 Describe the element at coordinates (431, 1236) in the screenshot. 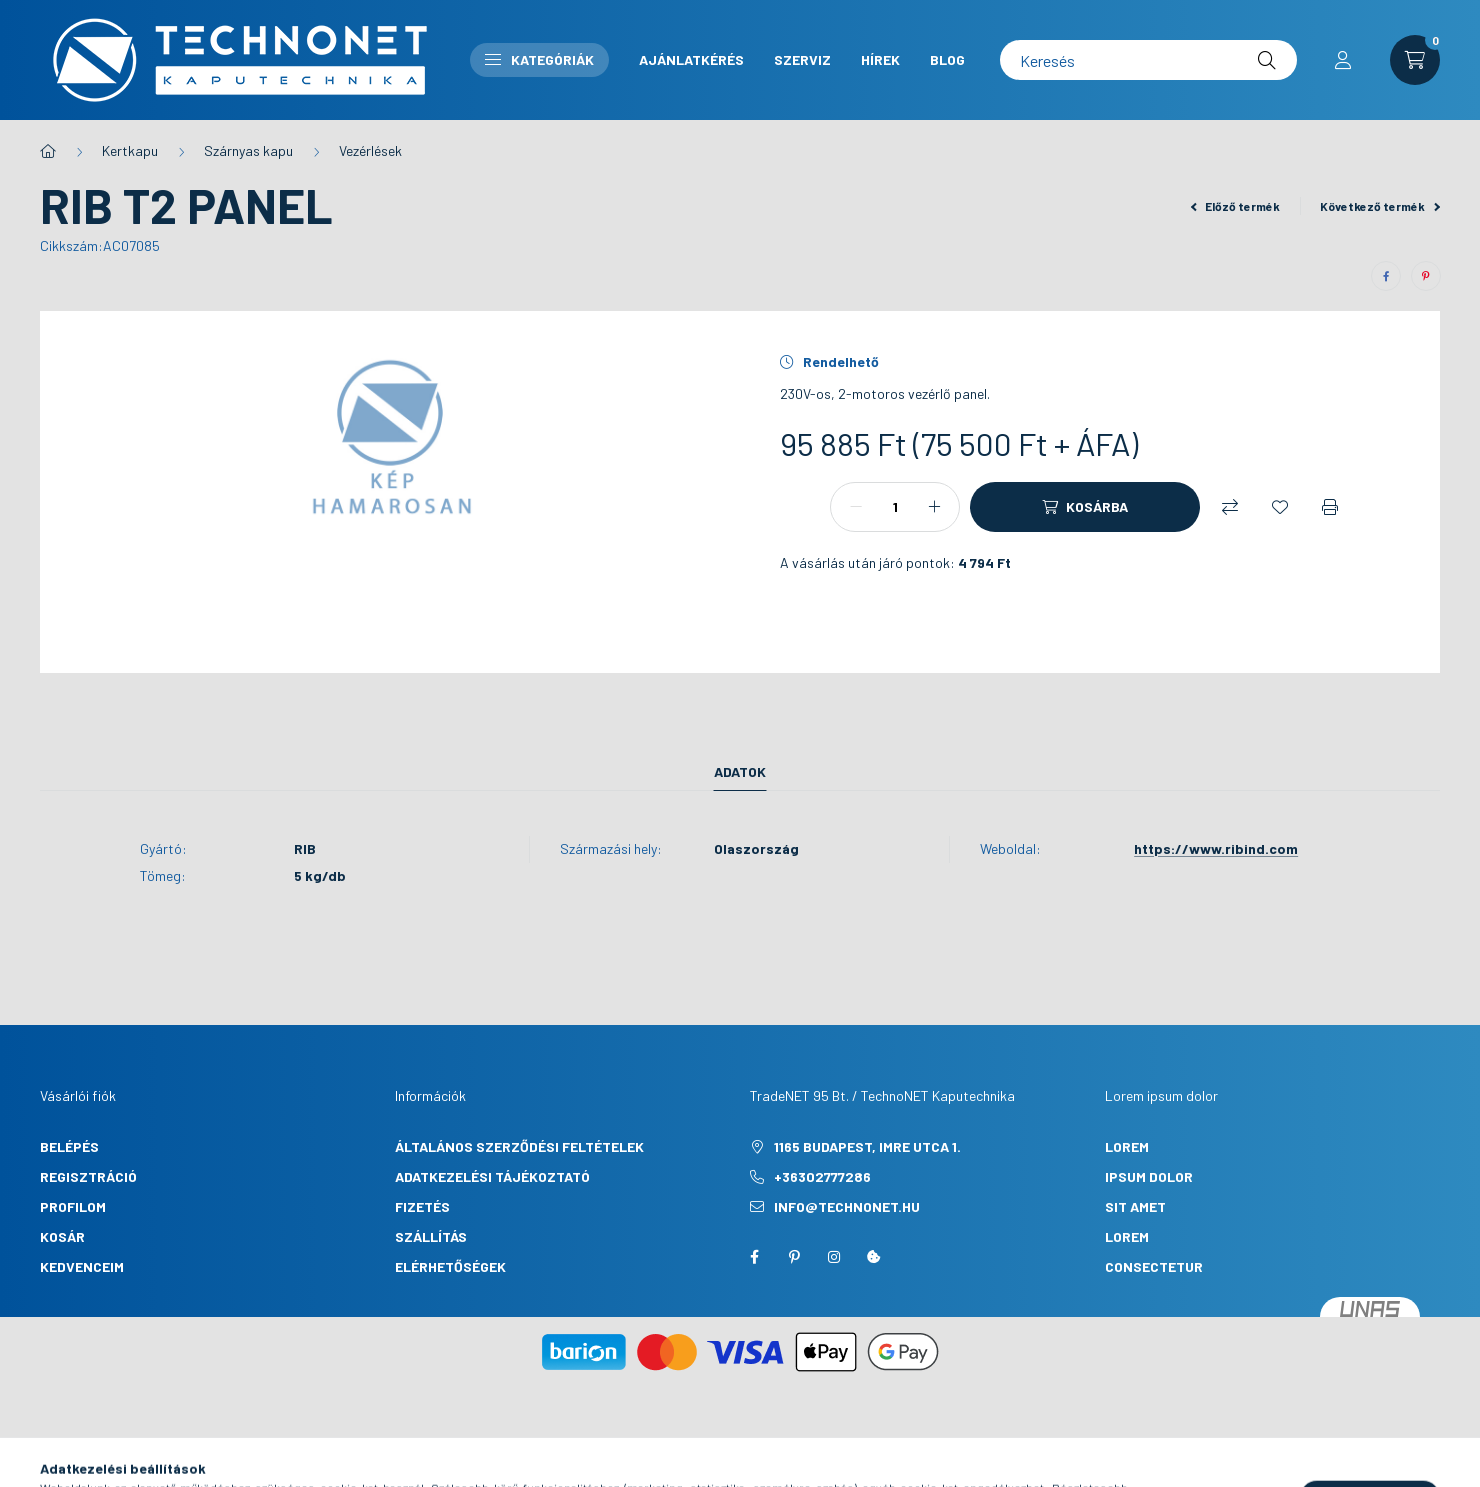

I see `Szállítás` at that location.